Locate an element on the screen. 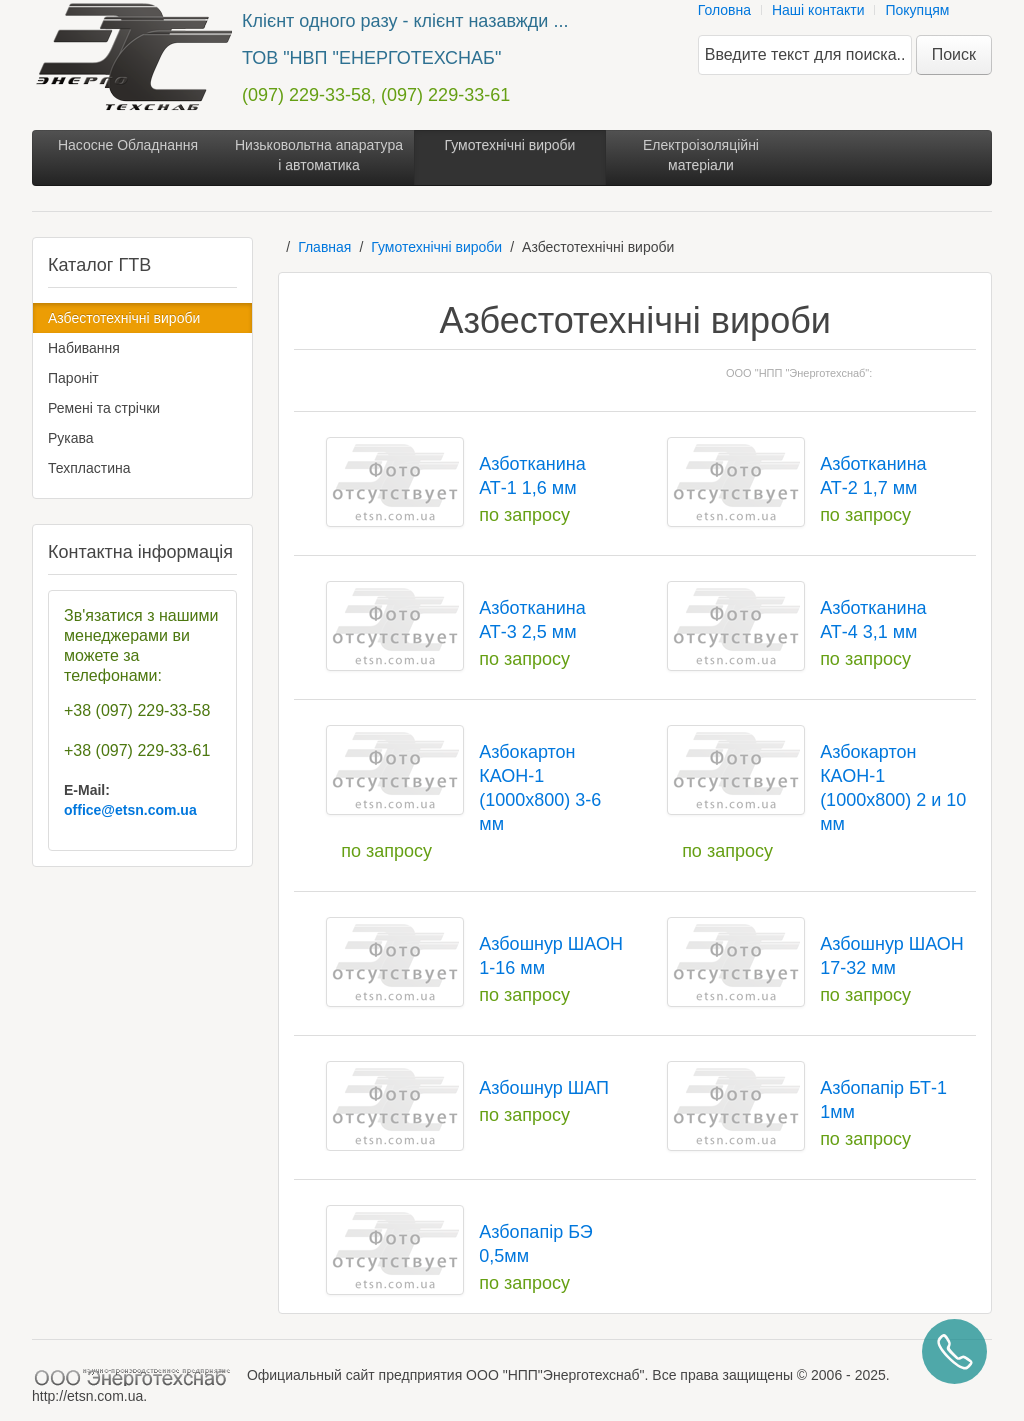  Низьковольтна апаратура і автоматика is located at coordinates (319, 155).